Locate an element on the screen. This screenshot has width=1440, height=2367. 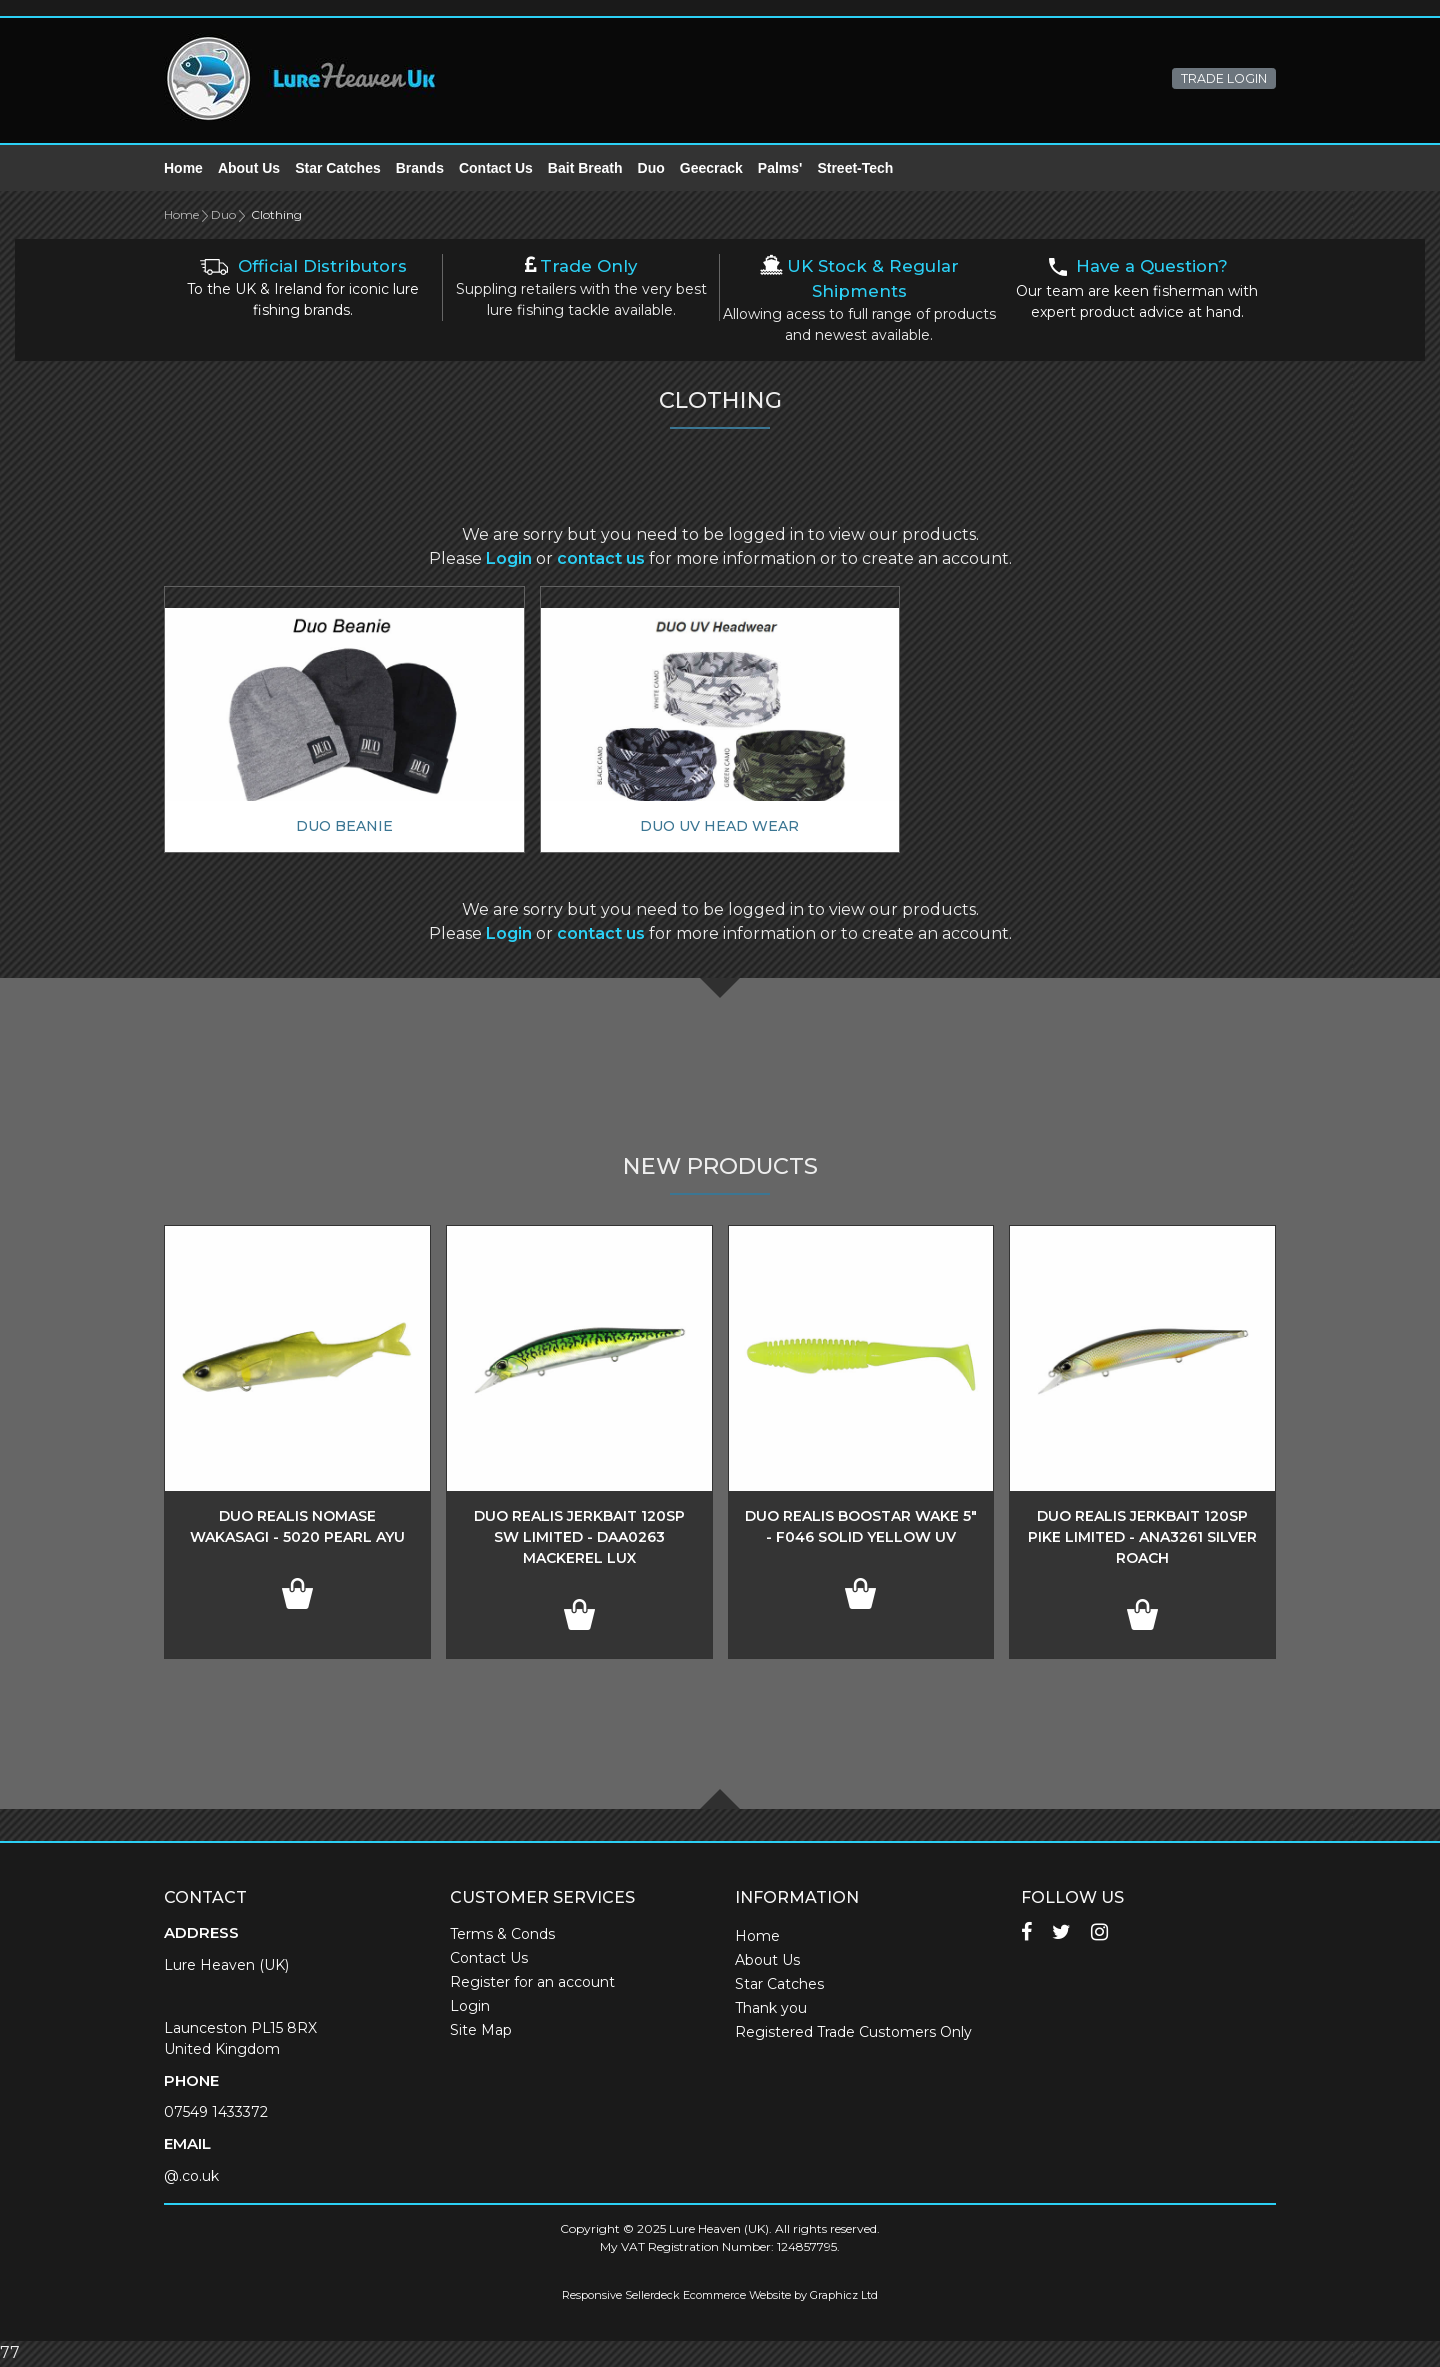
Login is located at coordinates (509, 560).